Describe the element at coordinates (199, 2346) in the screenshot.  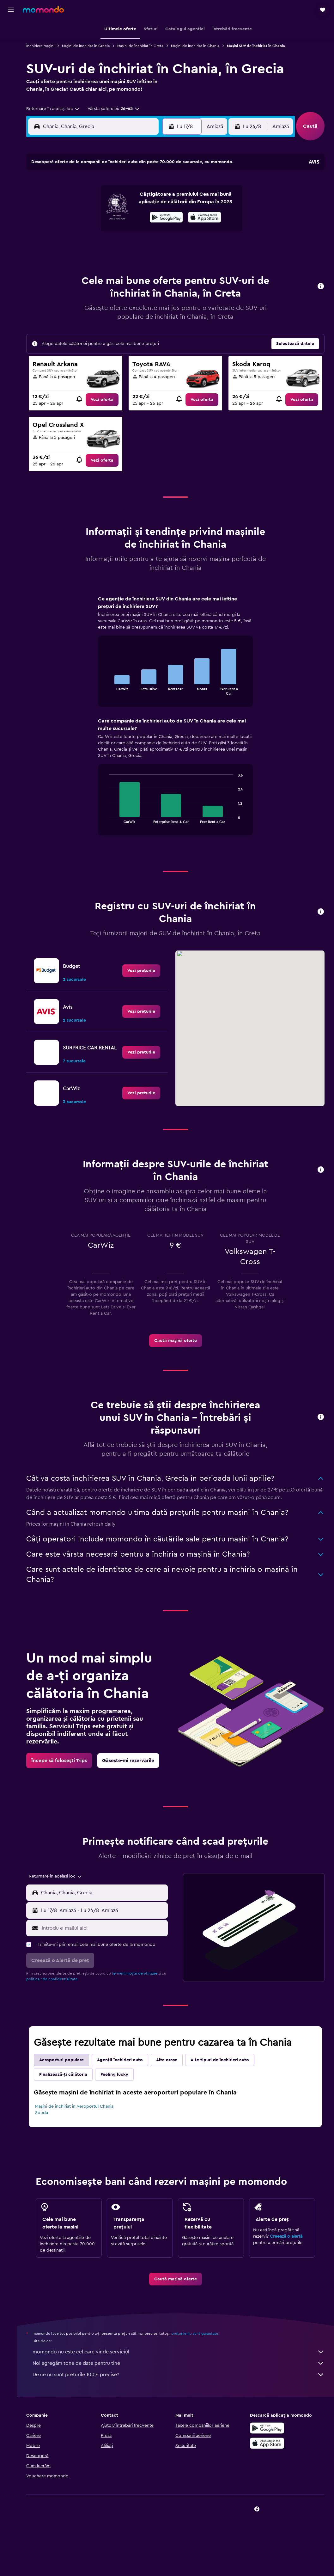
I see `prețurile nu sunt garantate` at that location.